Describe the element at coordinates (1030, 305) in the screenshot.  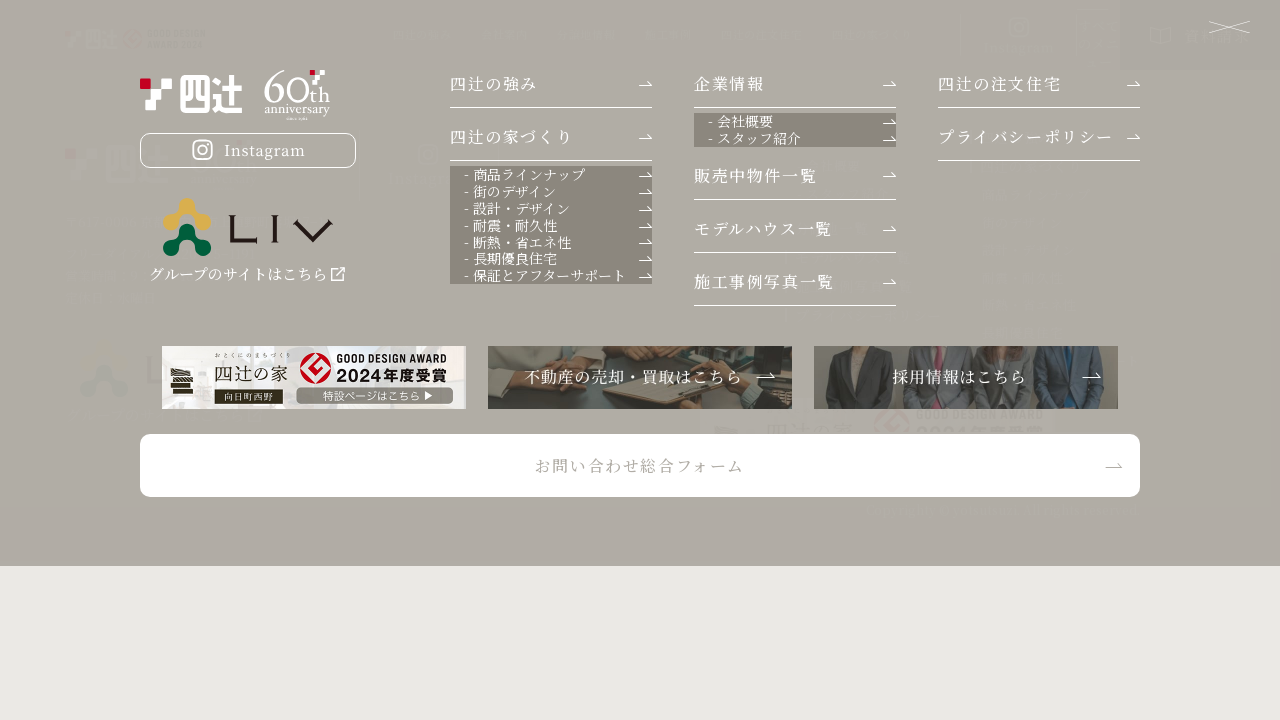
I see `断熱・省エネ性` at that location.